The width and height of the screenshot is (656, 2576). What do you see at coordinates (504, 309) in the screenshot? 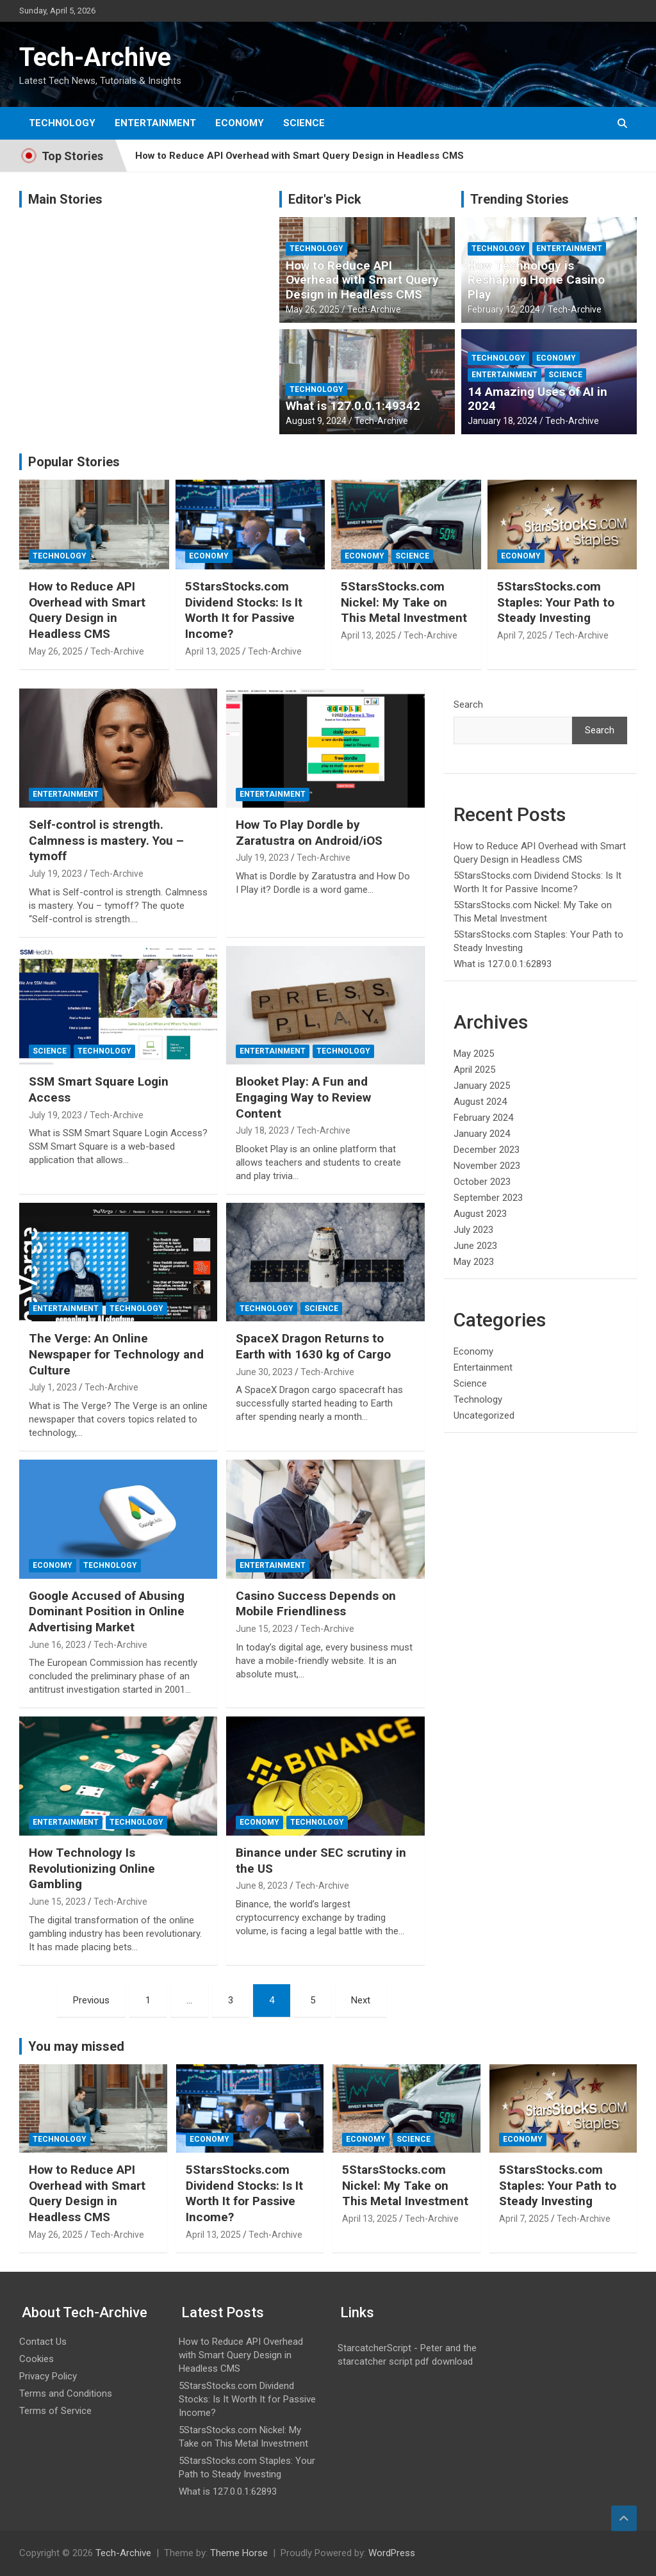
I see `February 12, 2024` at bounding box center [504, 309].